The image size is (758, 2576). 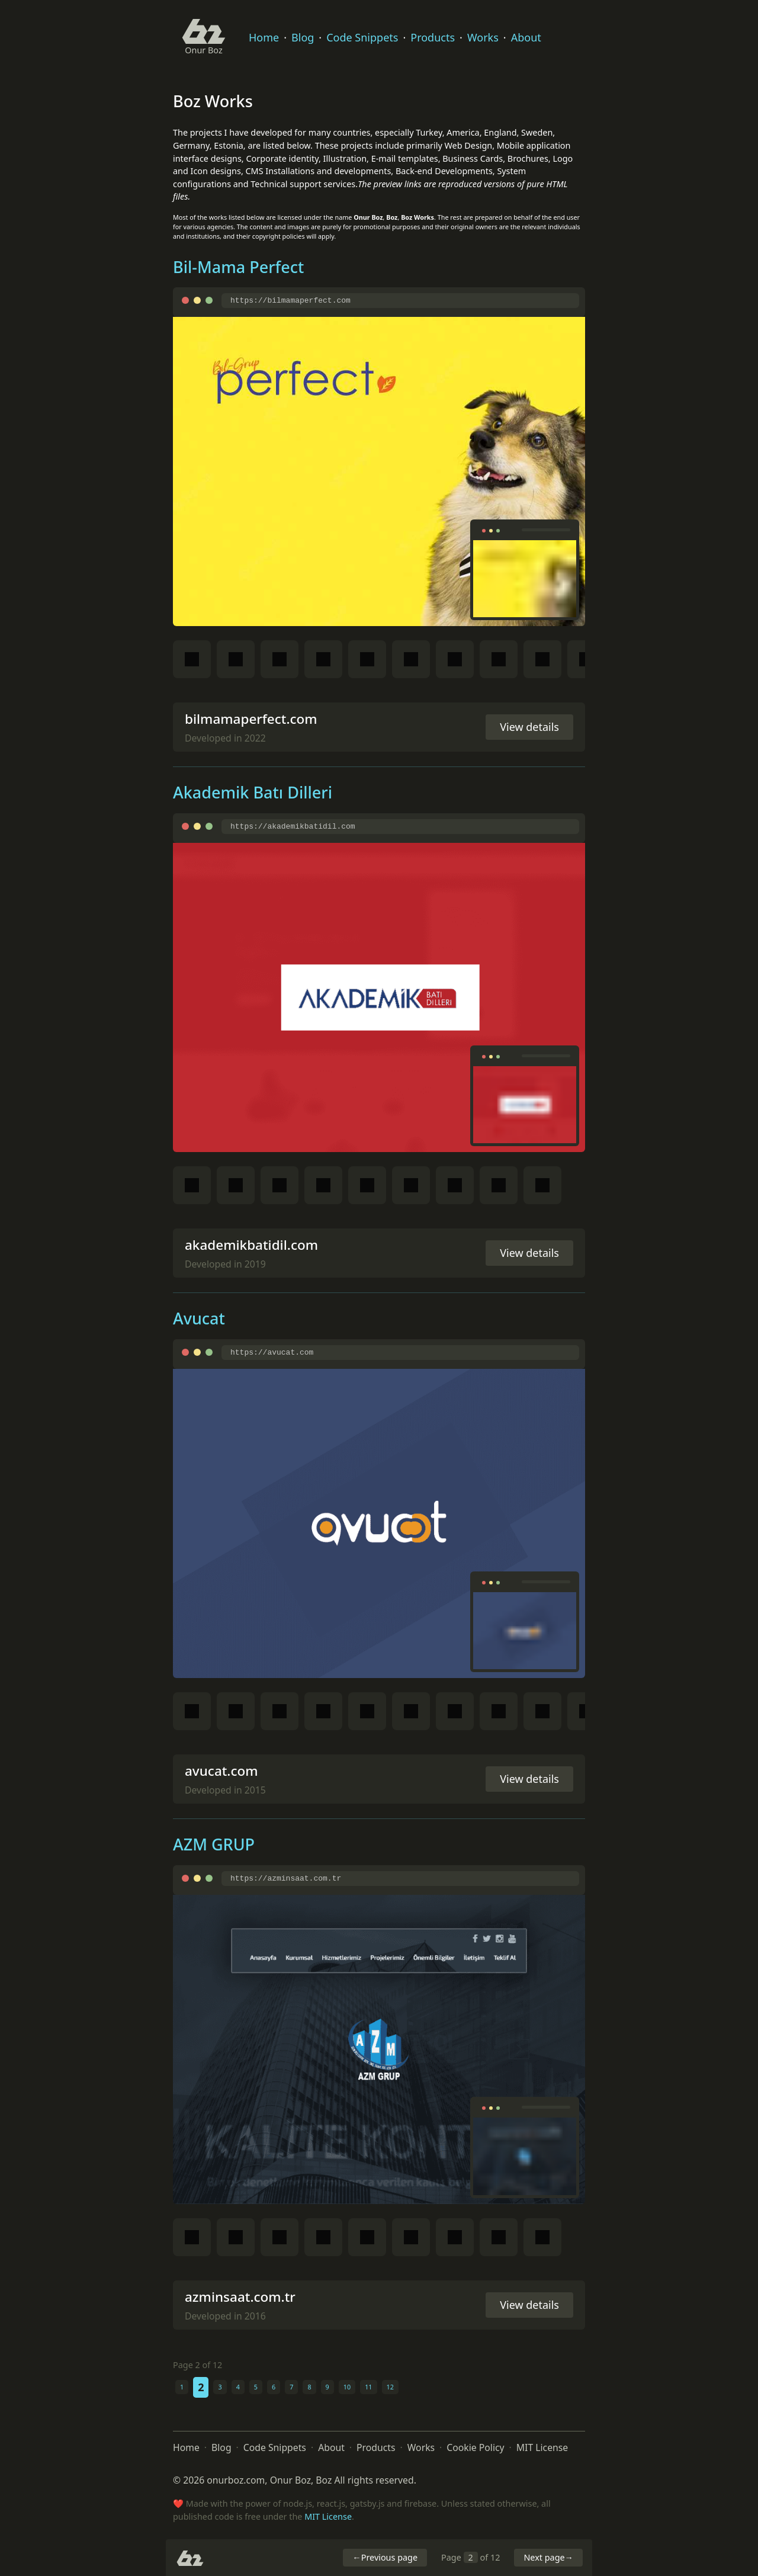 What do you see at coordinates (432, 37) in the screenshot?
I see `Products` at bounding box center [432, 37].